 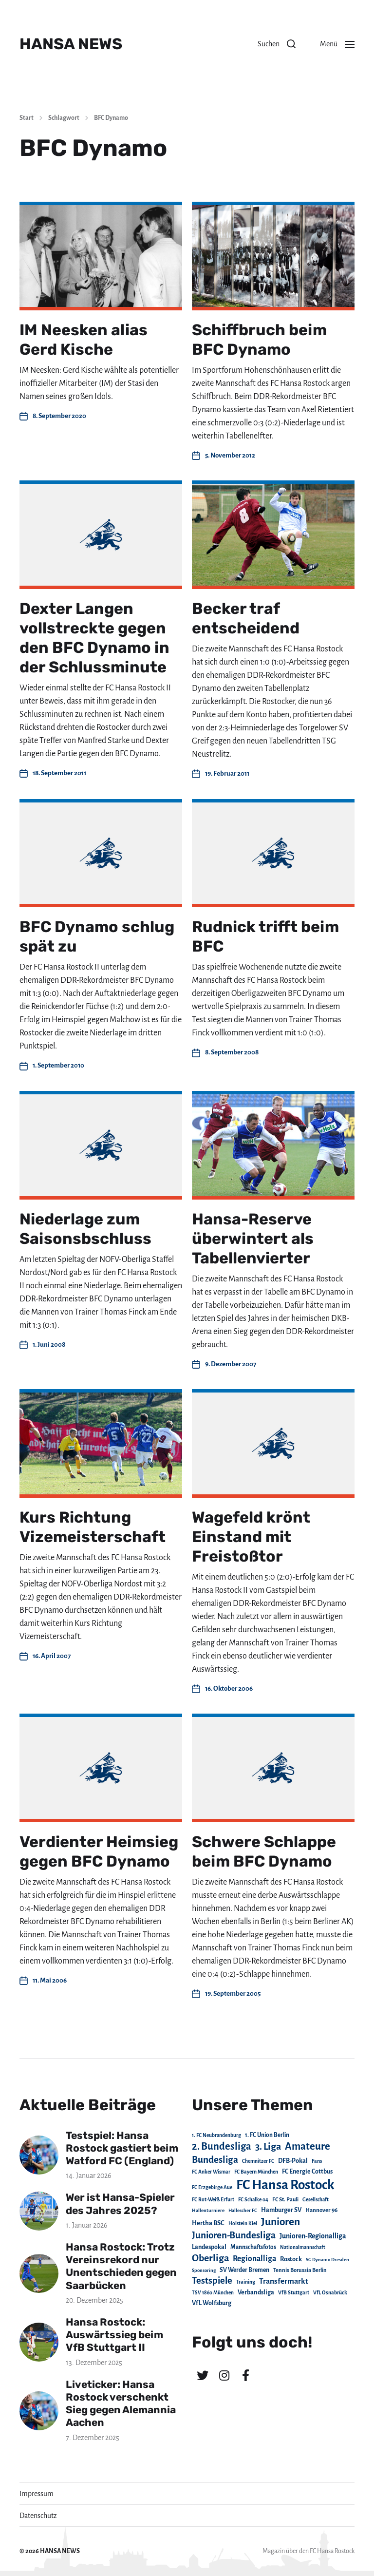 I want to click on 1. FC Union Berlin [1. FC Union Berlin (29 Einträge)], so click(x=267, y=2135).